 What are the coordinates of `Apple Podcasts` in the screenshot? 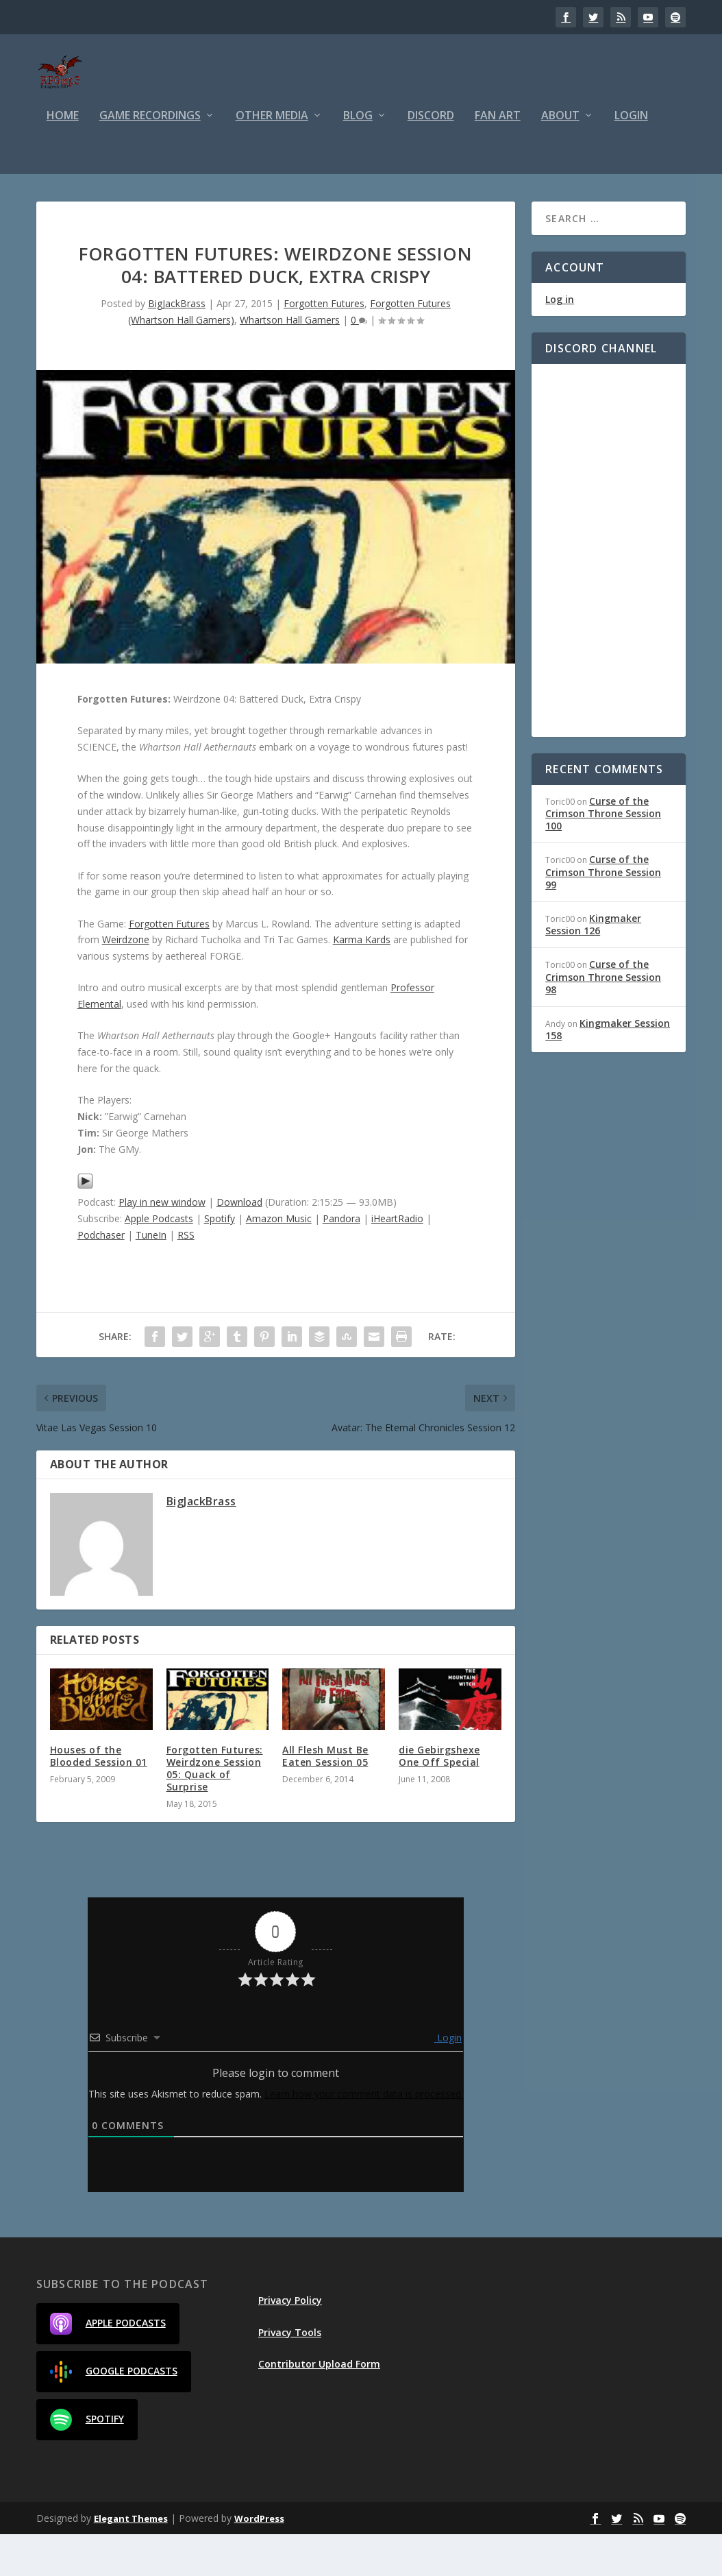 It's located at (159, 1260).